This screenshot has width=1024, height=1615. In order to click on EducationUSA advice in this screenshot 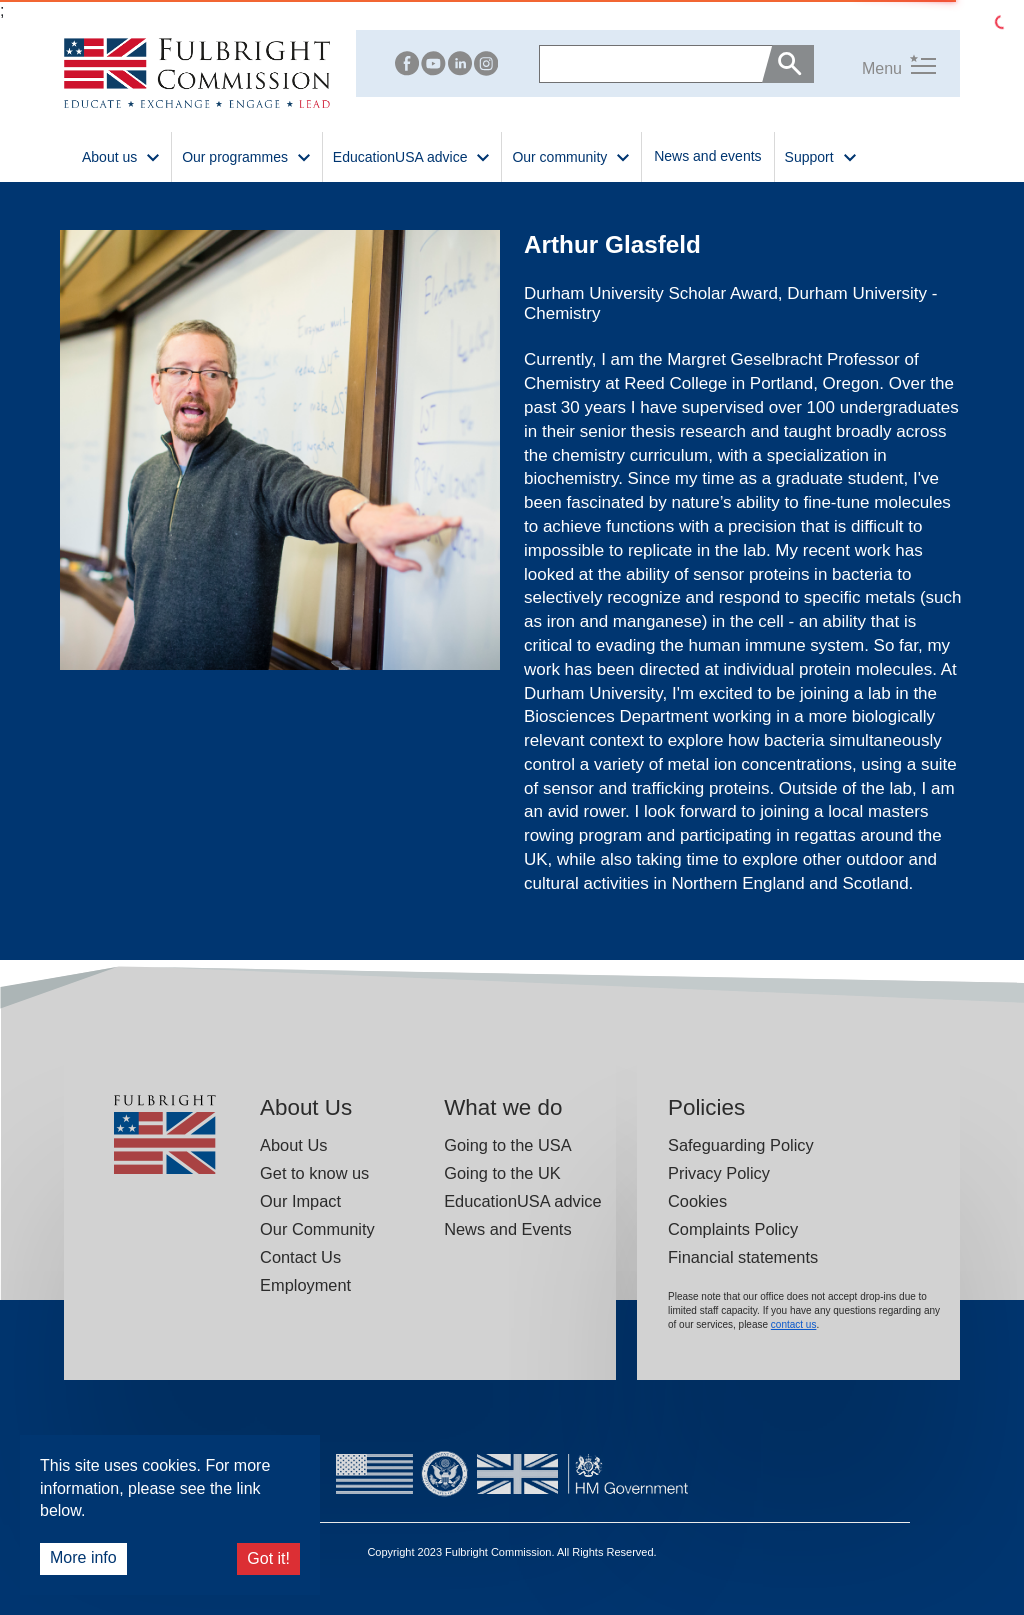, I will do `click(522, 1201)`.